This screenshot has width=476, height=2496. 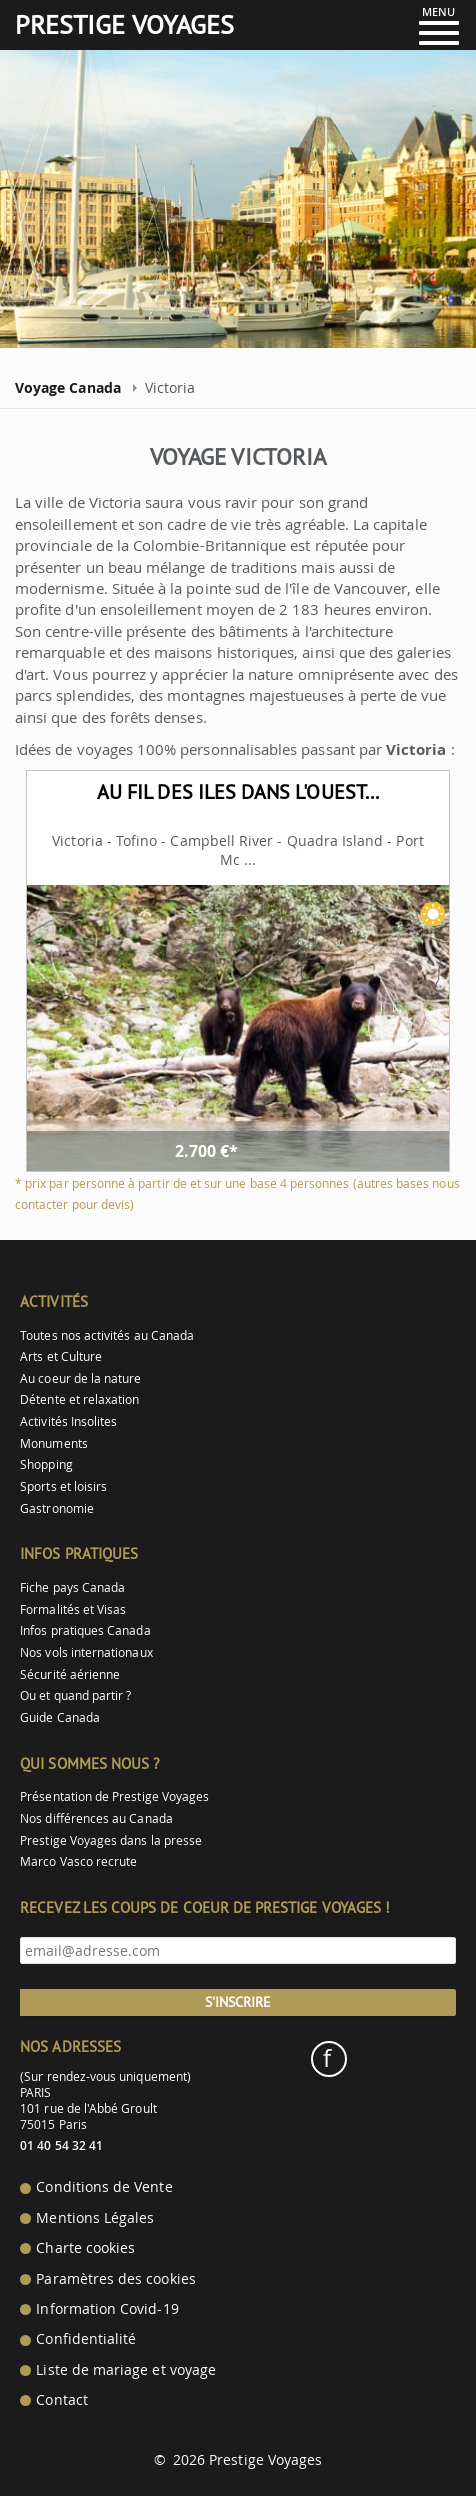 What do you see at coordinates (73, 1609) in the screenshot?
I see `Formalités et Visas` at bounding box center [73, 1609].